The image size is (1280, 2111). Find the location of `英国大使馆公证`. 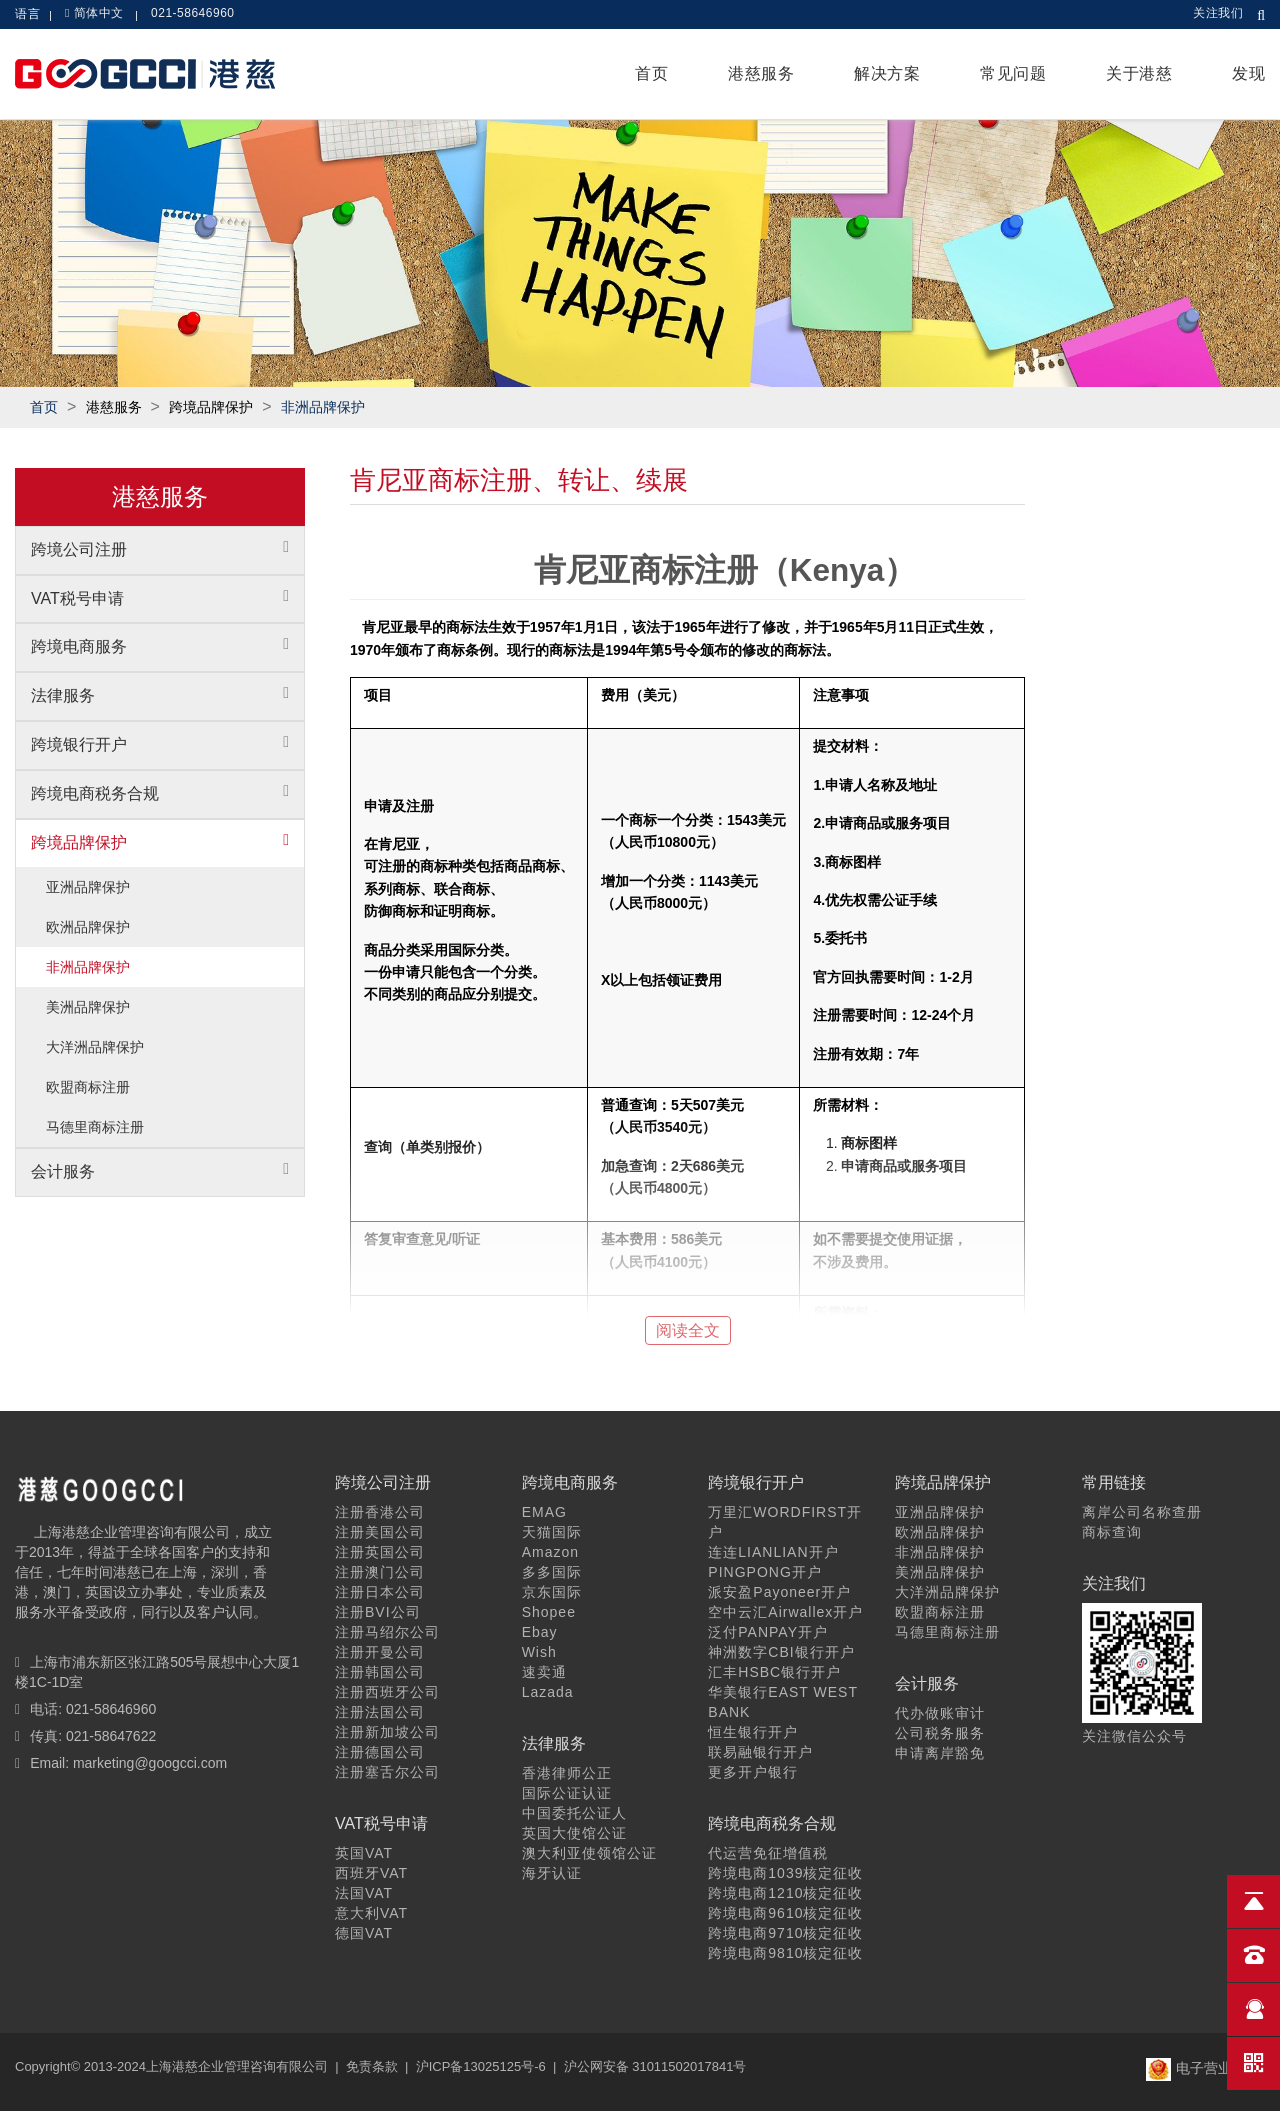

英国大使馆公证 is located at coordinates (574, 1833).